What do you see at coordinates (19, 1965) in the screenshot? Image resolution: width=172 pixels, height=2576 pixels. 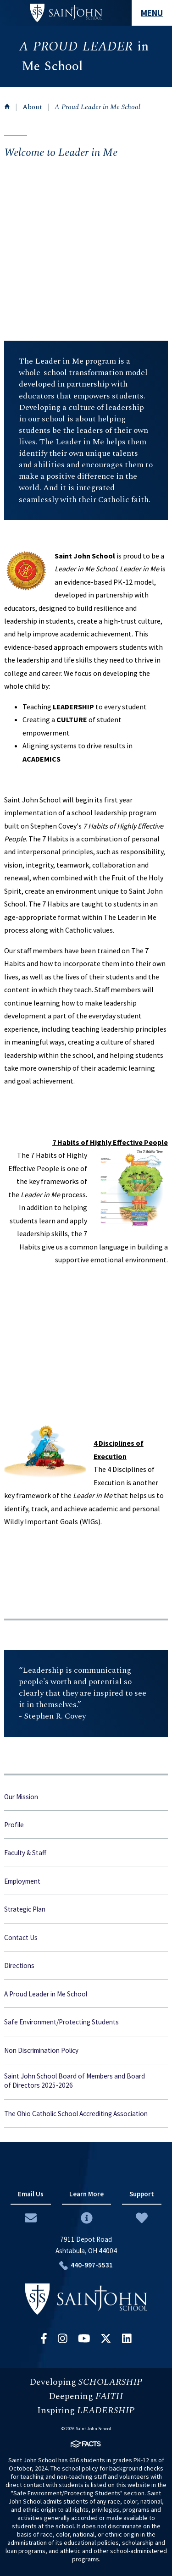 I see `Directions` at bounding box center [19, 1965].